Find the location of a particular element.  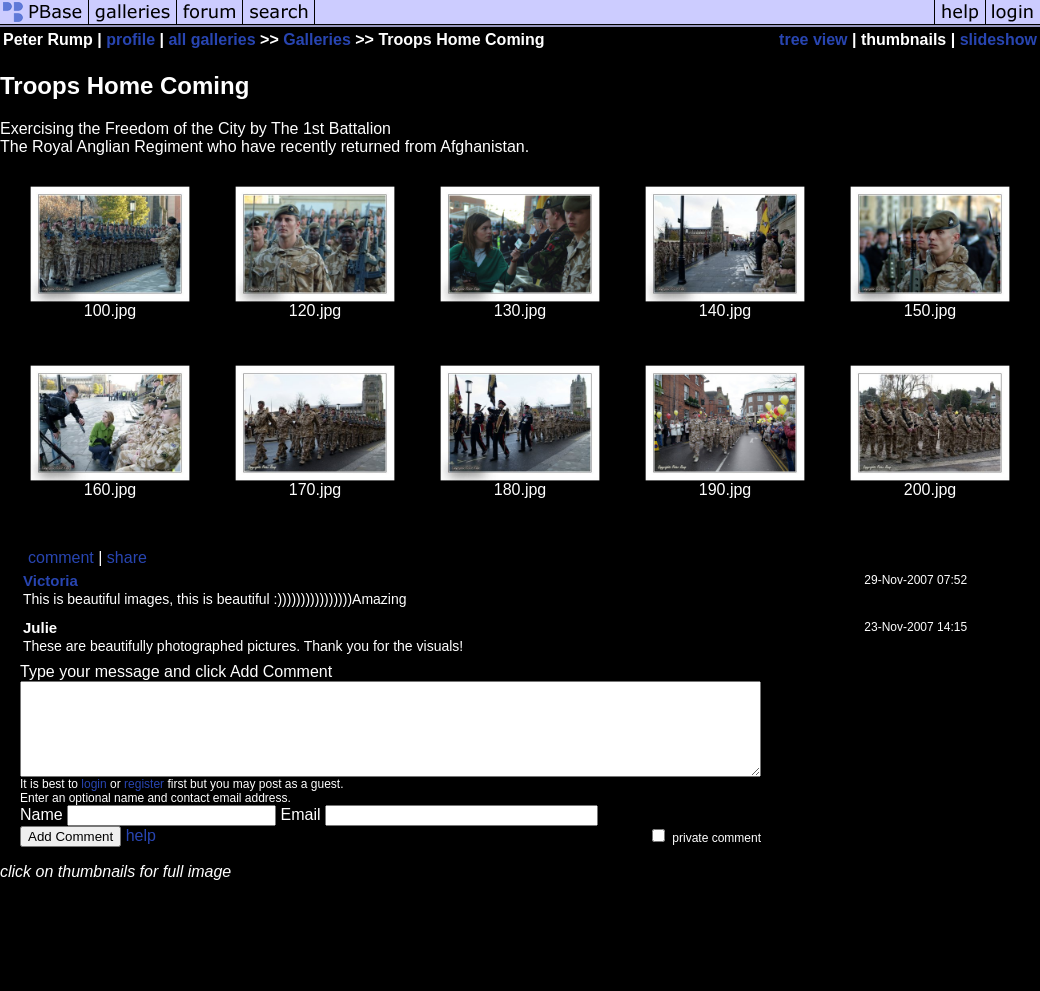

register is located at coordinates (144, 802).